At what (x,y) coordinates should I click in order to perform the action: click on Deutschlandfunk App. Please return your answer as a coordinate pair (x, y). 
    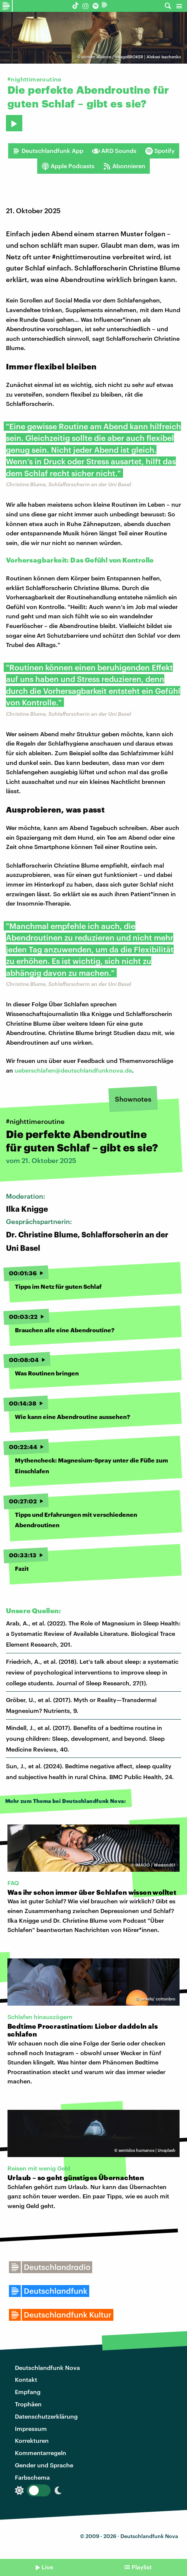
    Looking at the image, I should click on (48, 150).